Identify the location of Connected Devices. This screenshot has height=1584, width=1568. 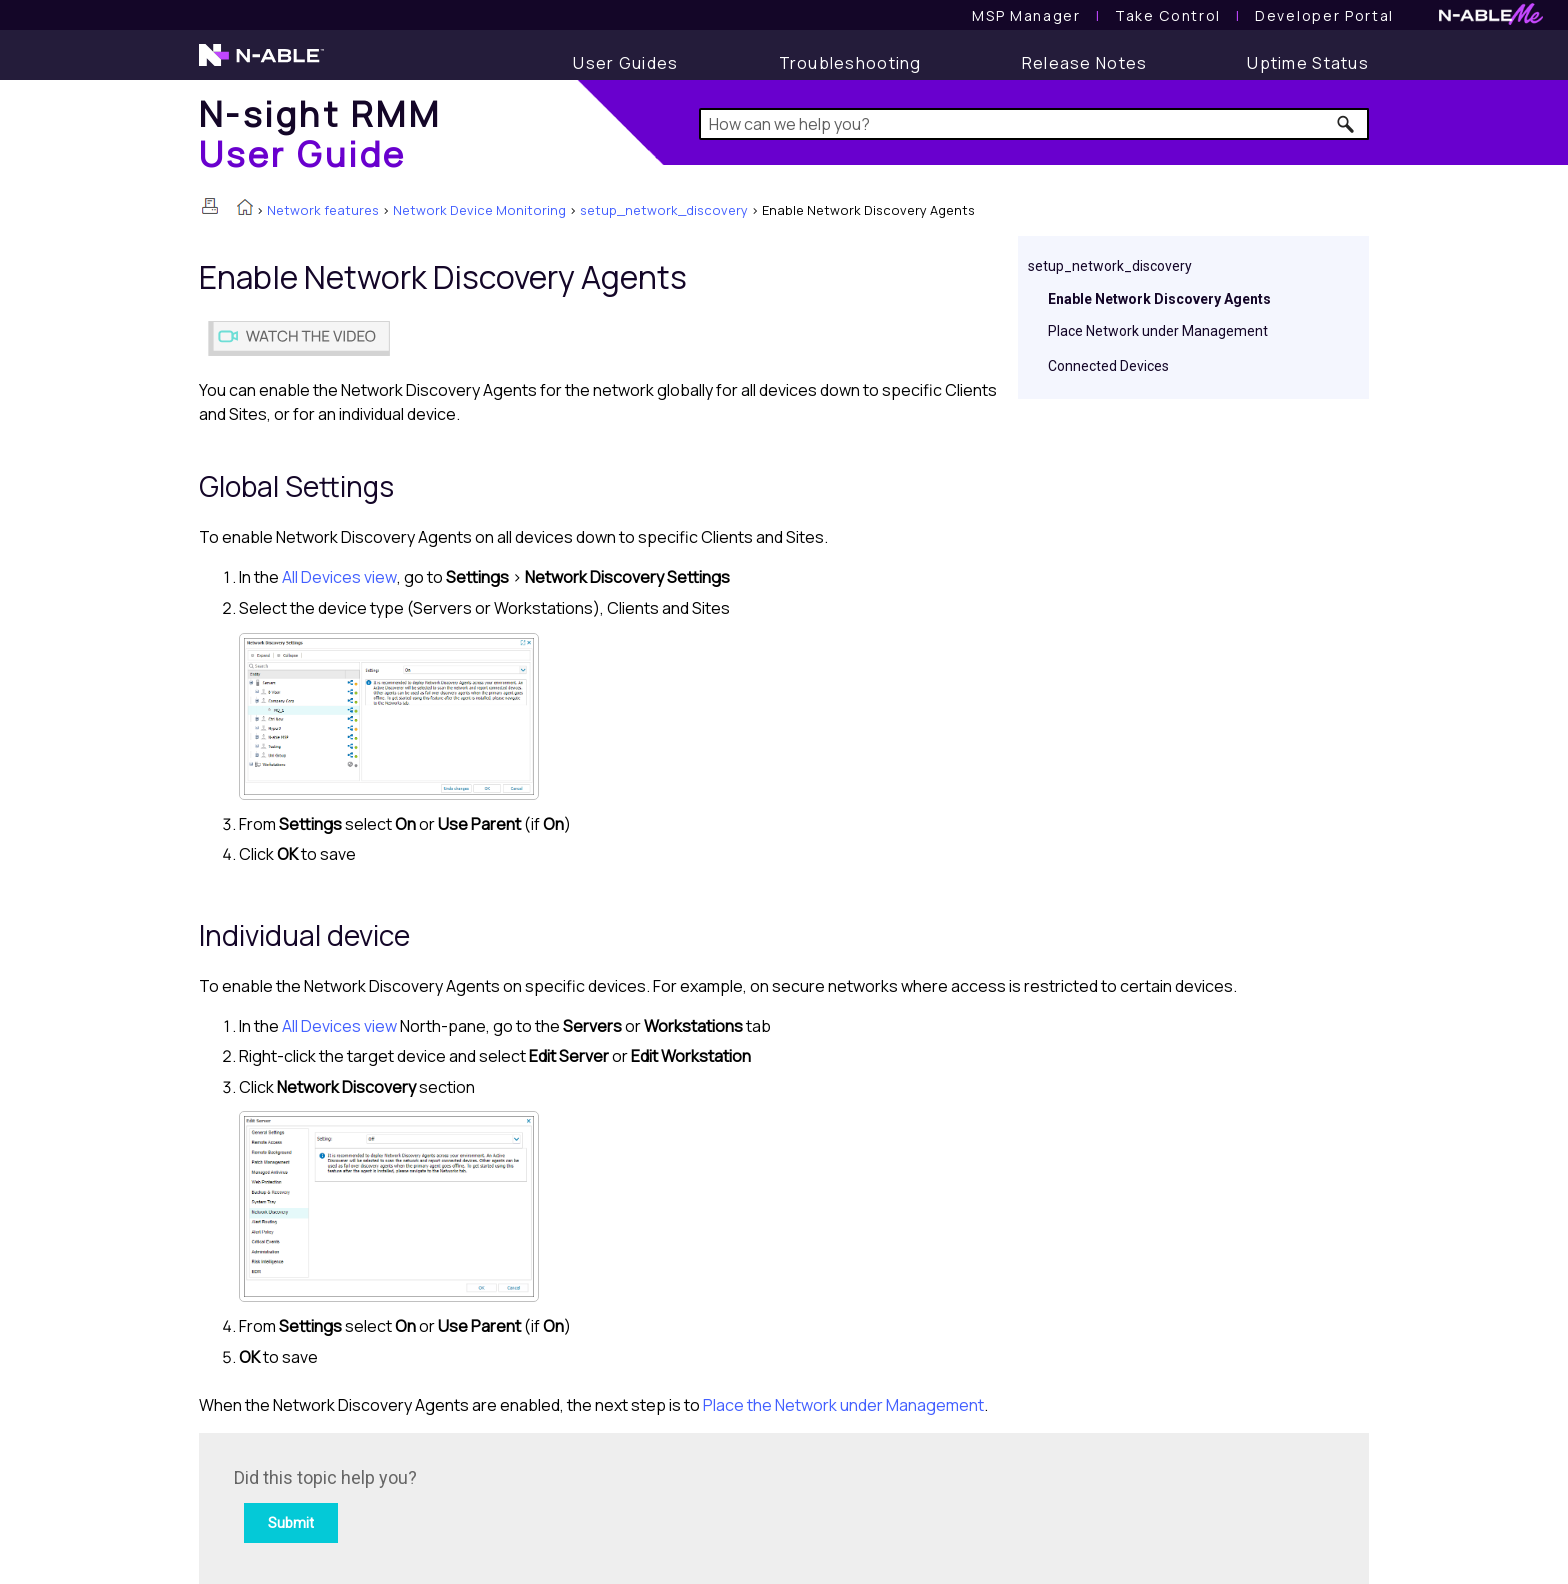
(1108, 366).